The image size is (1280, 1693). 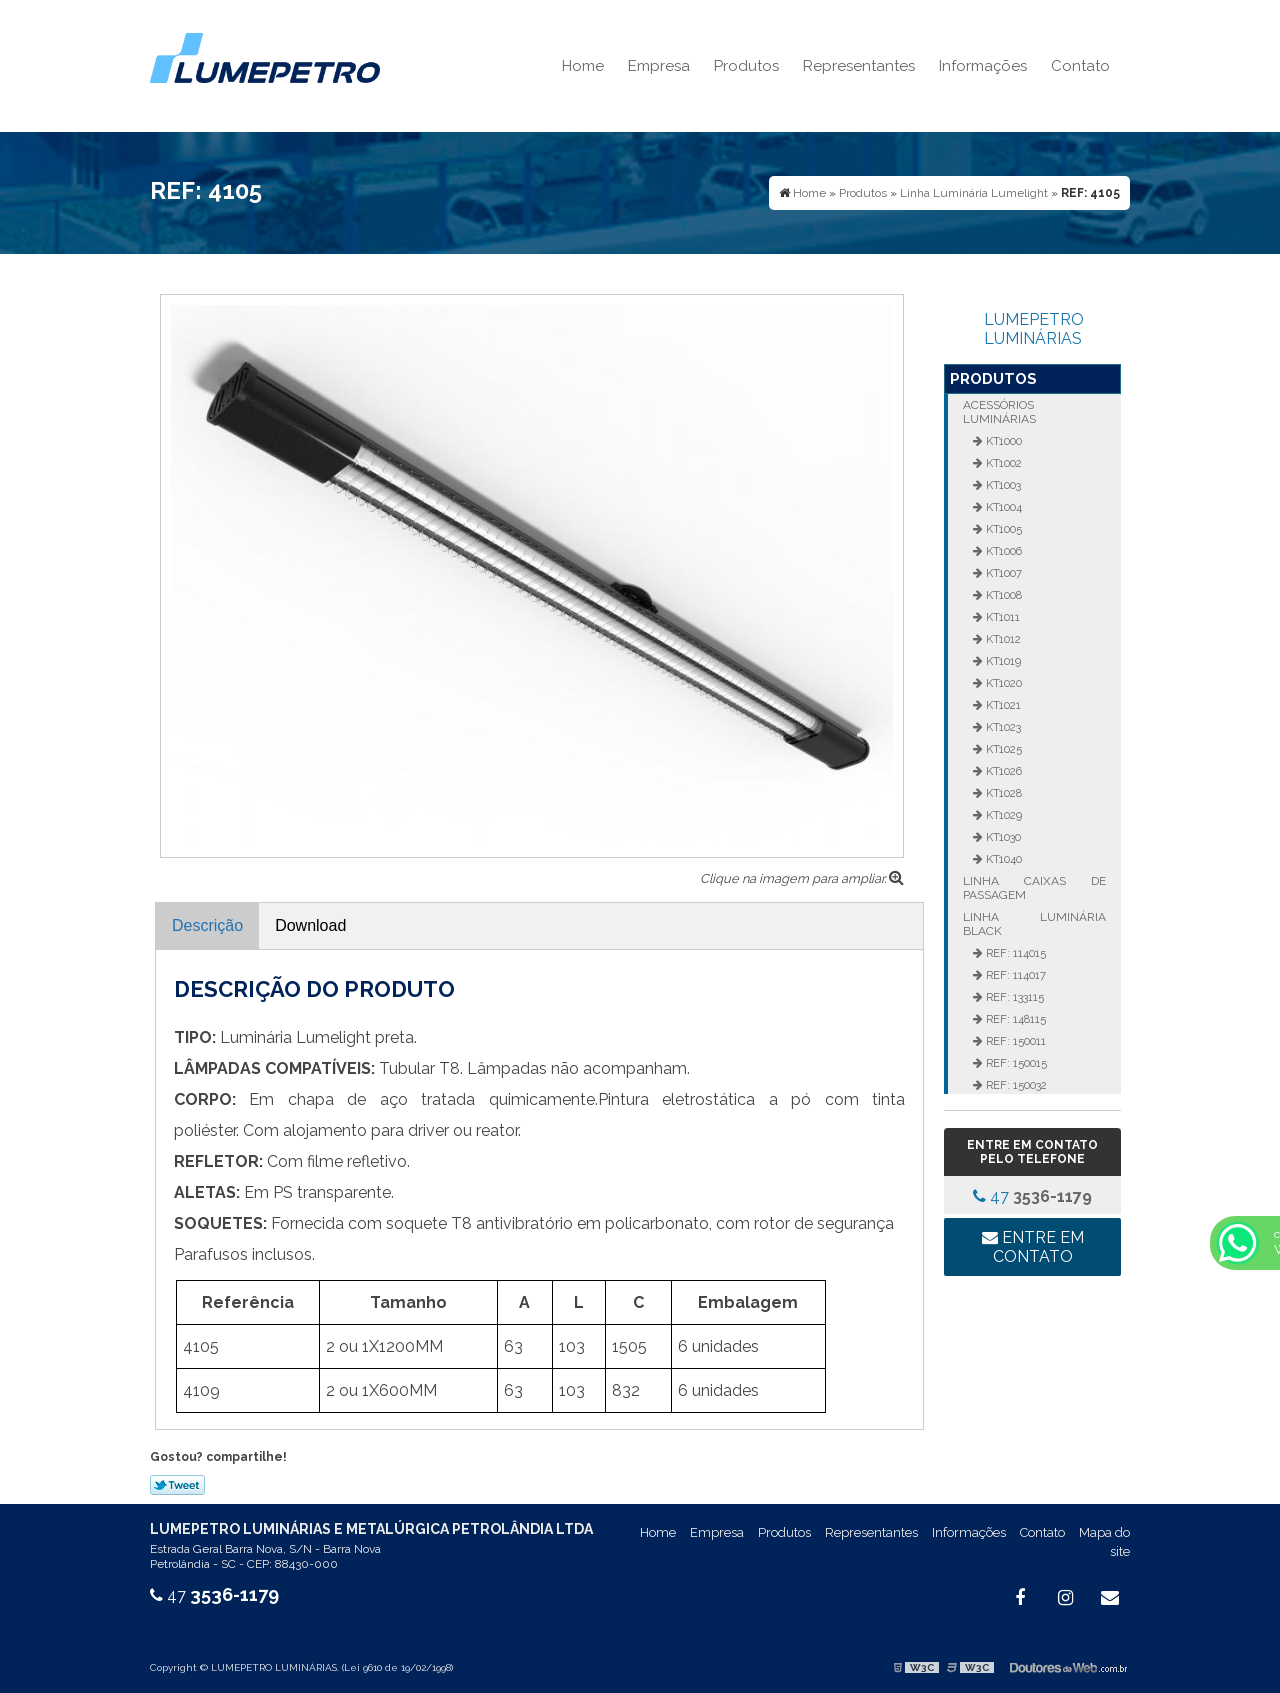 What do you see at coordinates (1080, 66) in the screenshot?
I see `Contato` at bounding box center [1080, 66].